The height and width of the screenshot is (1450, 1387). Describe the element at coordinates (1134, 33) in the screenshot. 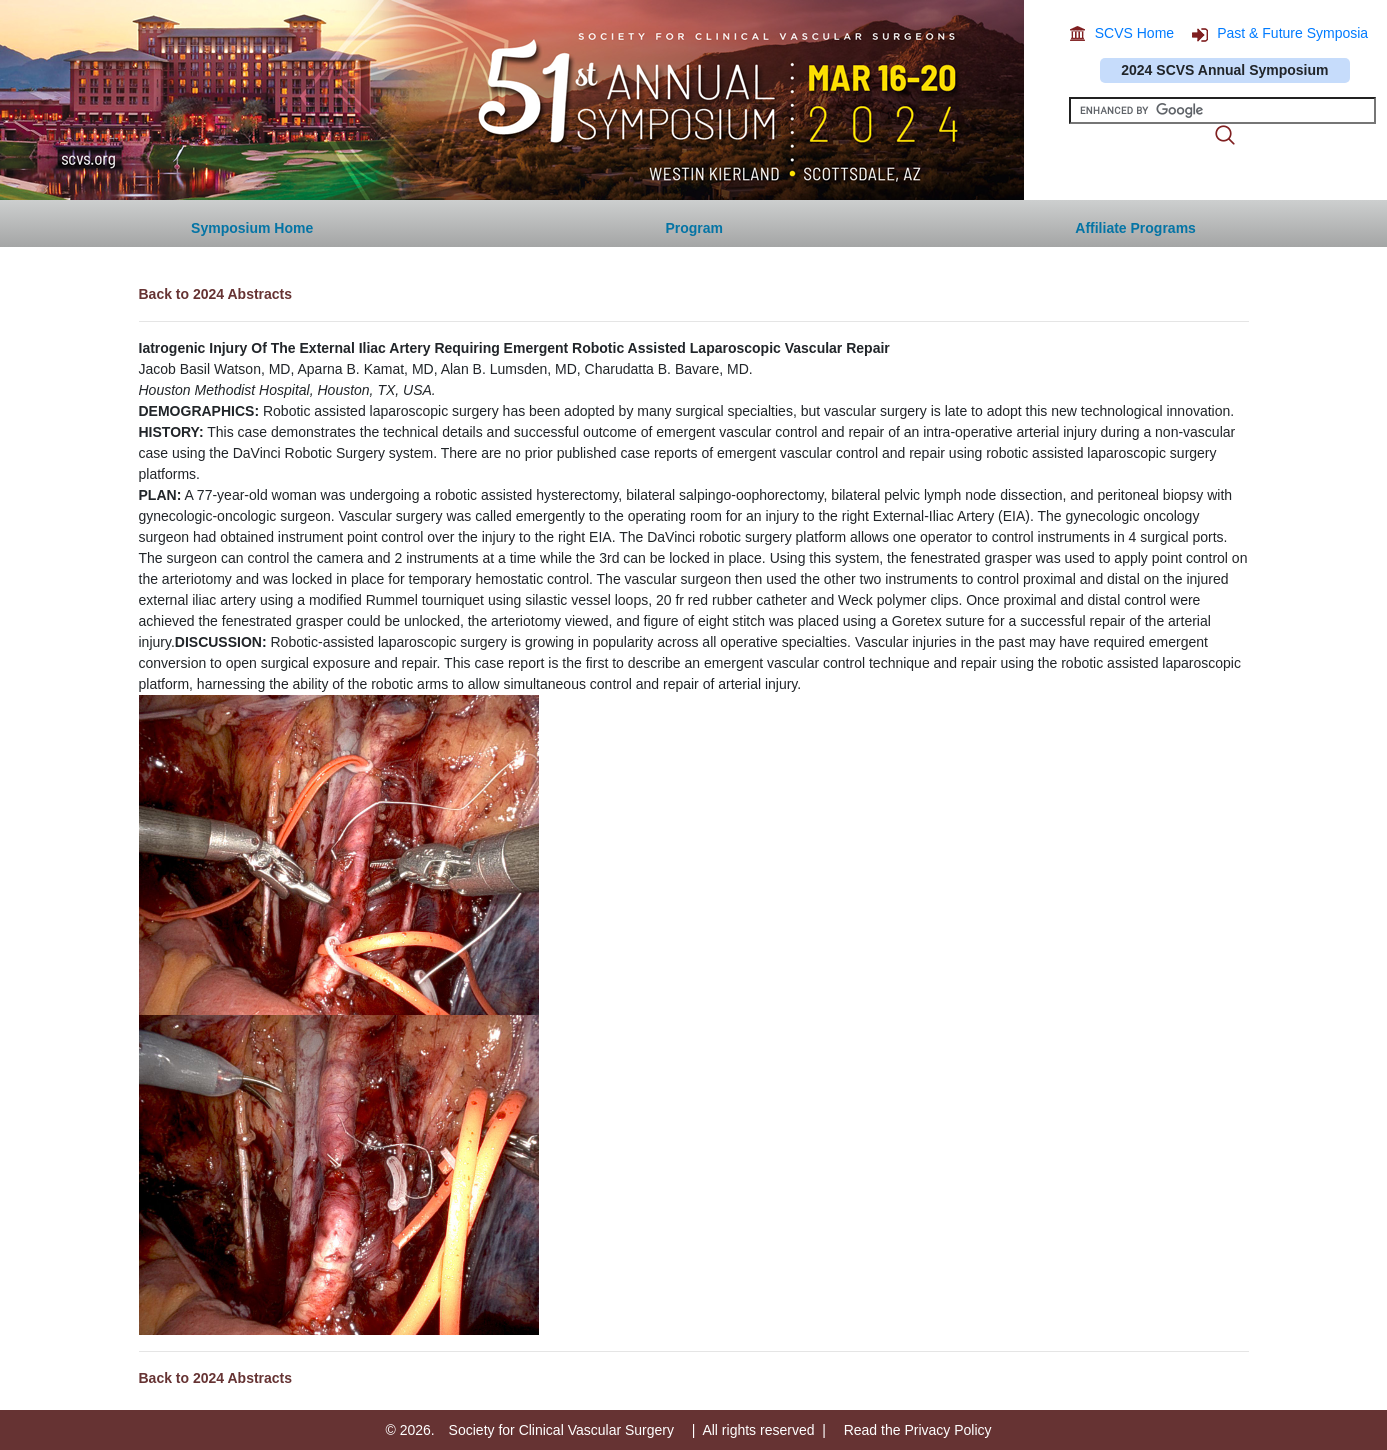

I see `SCVS Home` at that location.